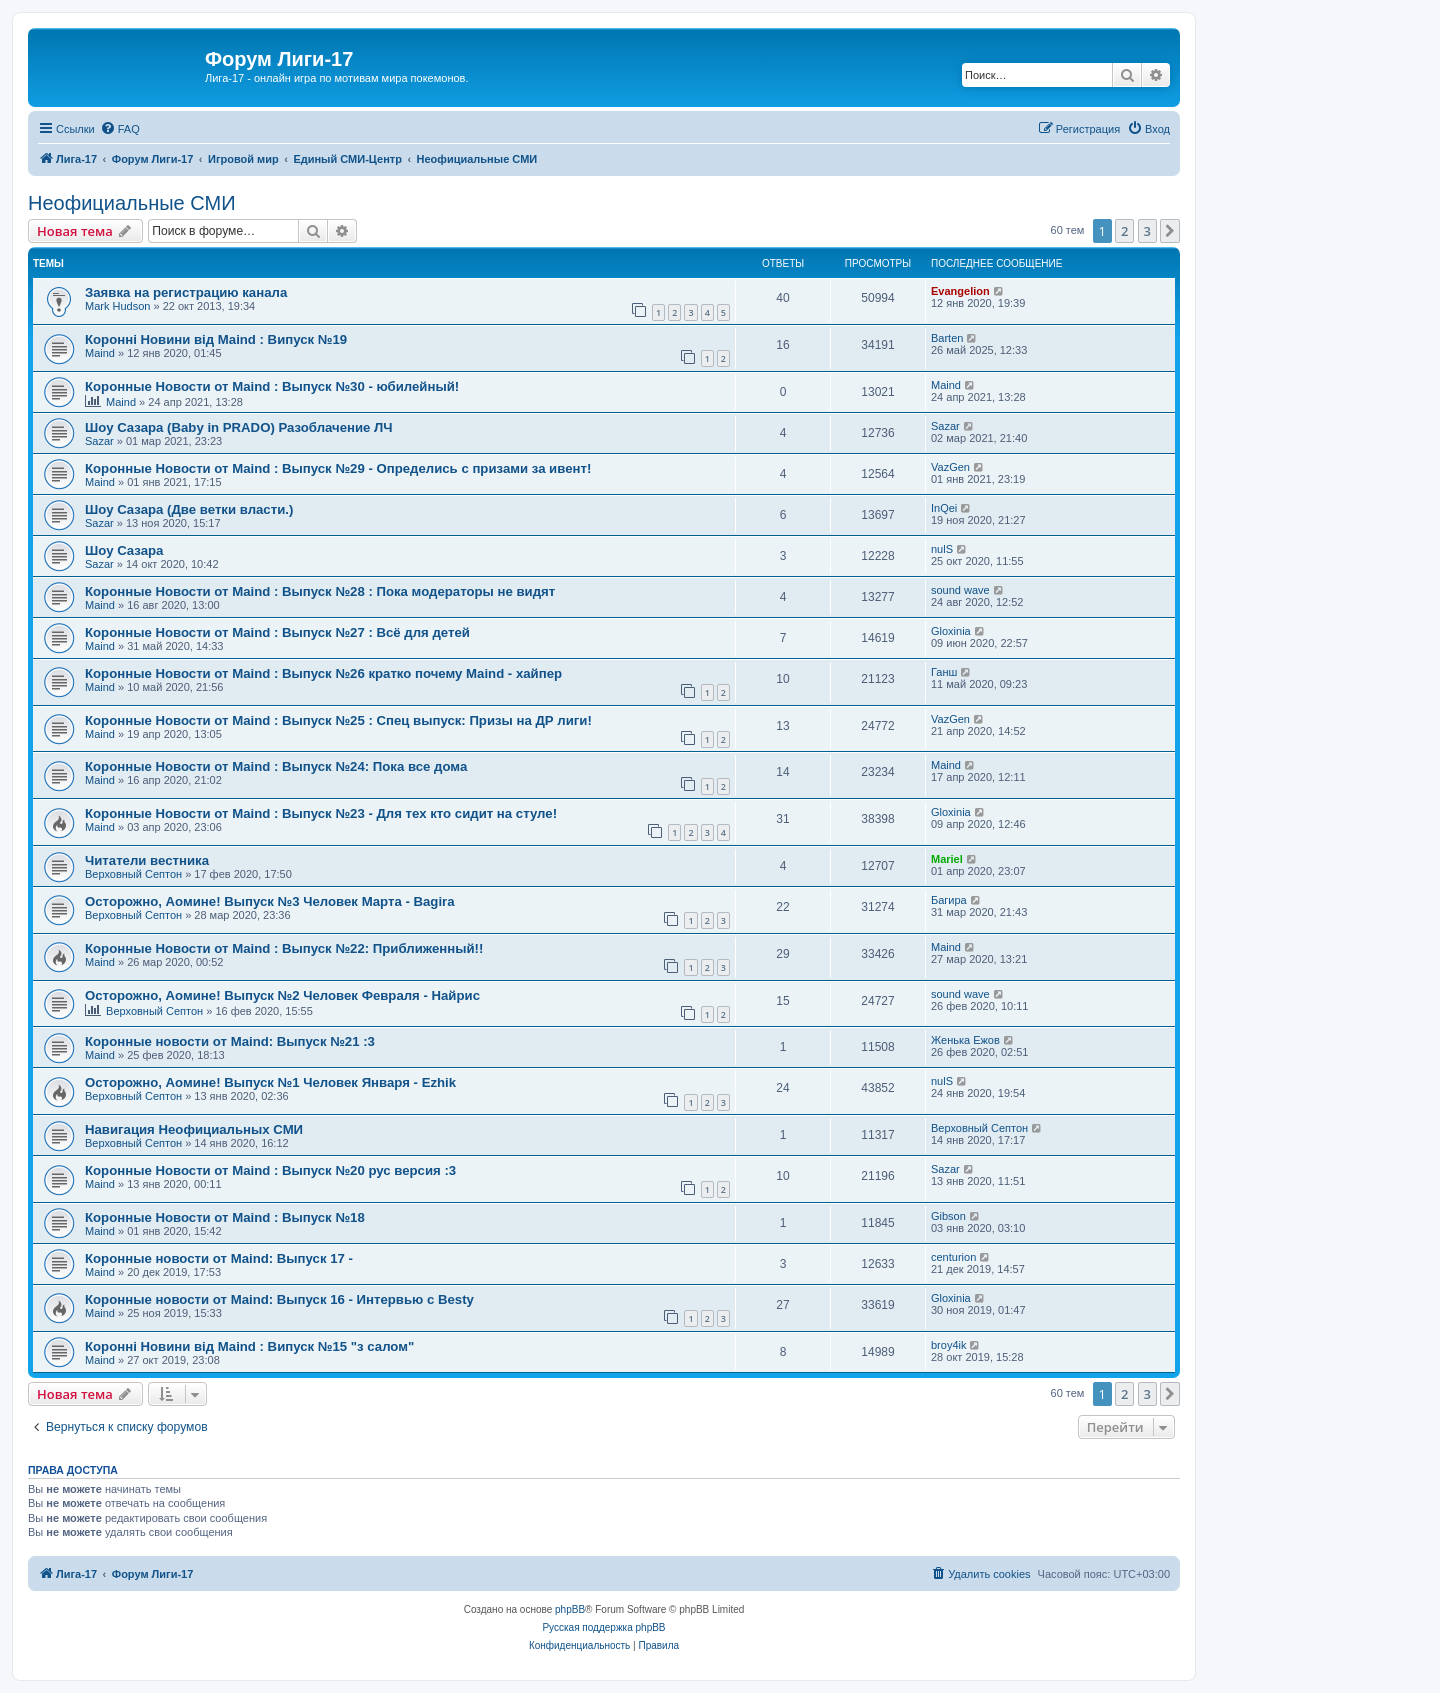 The height and width of the screenshot is (1693, 1440). I want to click on Коронные Новости от Maind : Выпуск №27 : Всё для детей, so click(277, 632).